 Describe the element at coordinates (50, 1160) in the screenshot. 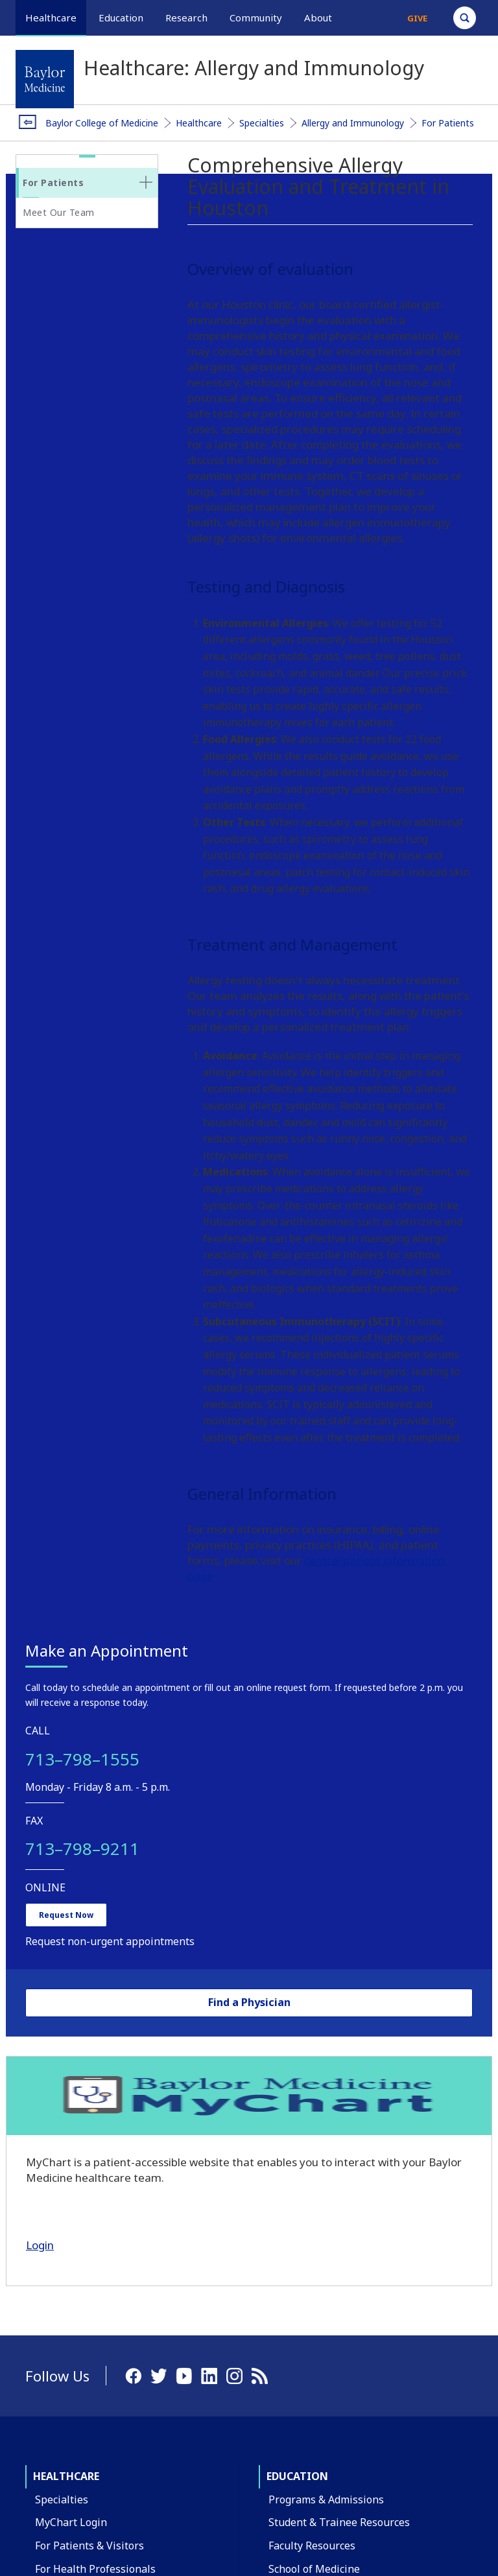

I see `Login` at that location.